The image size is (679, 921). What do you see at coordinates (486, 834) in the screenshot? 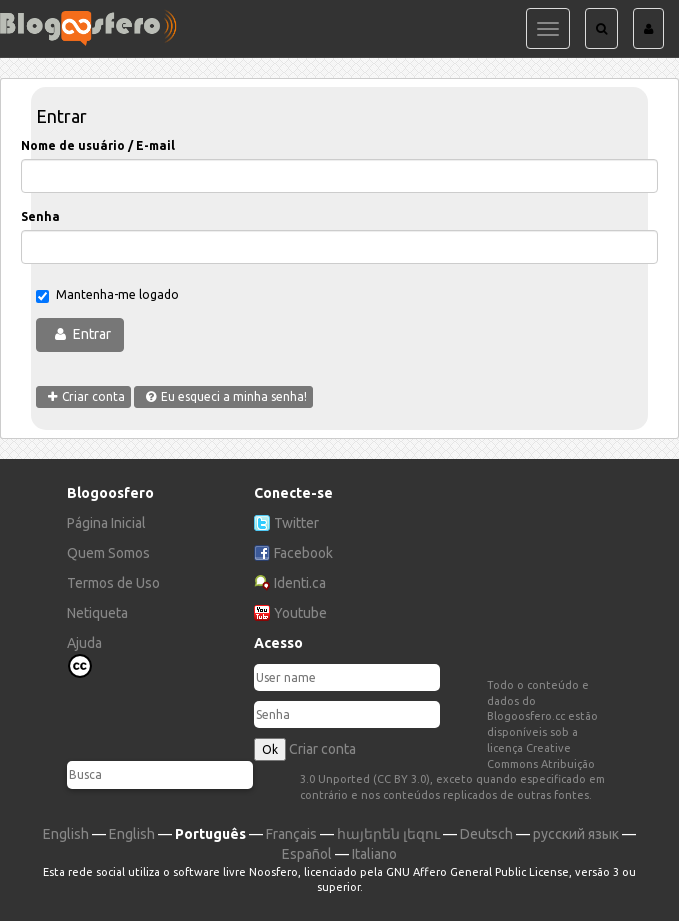
I see `Deutsch` at bounding box center [486, 834].